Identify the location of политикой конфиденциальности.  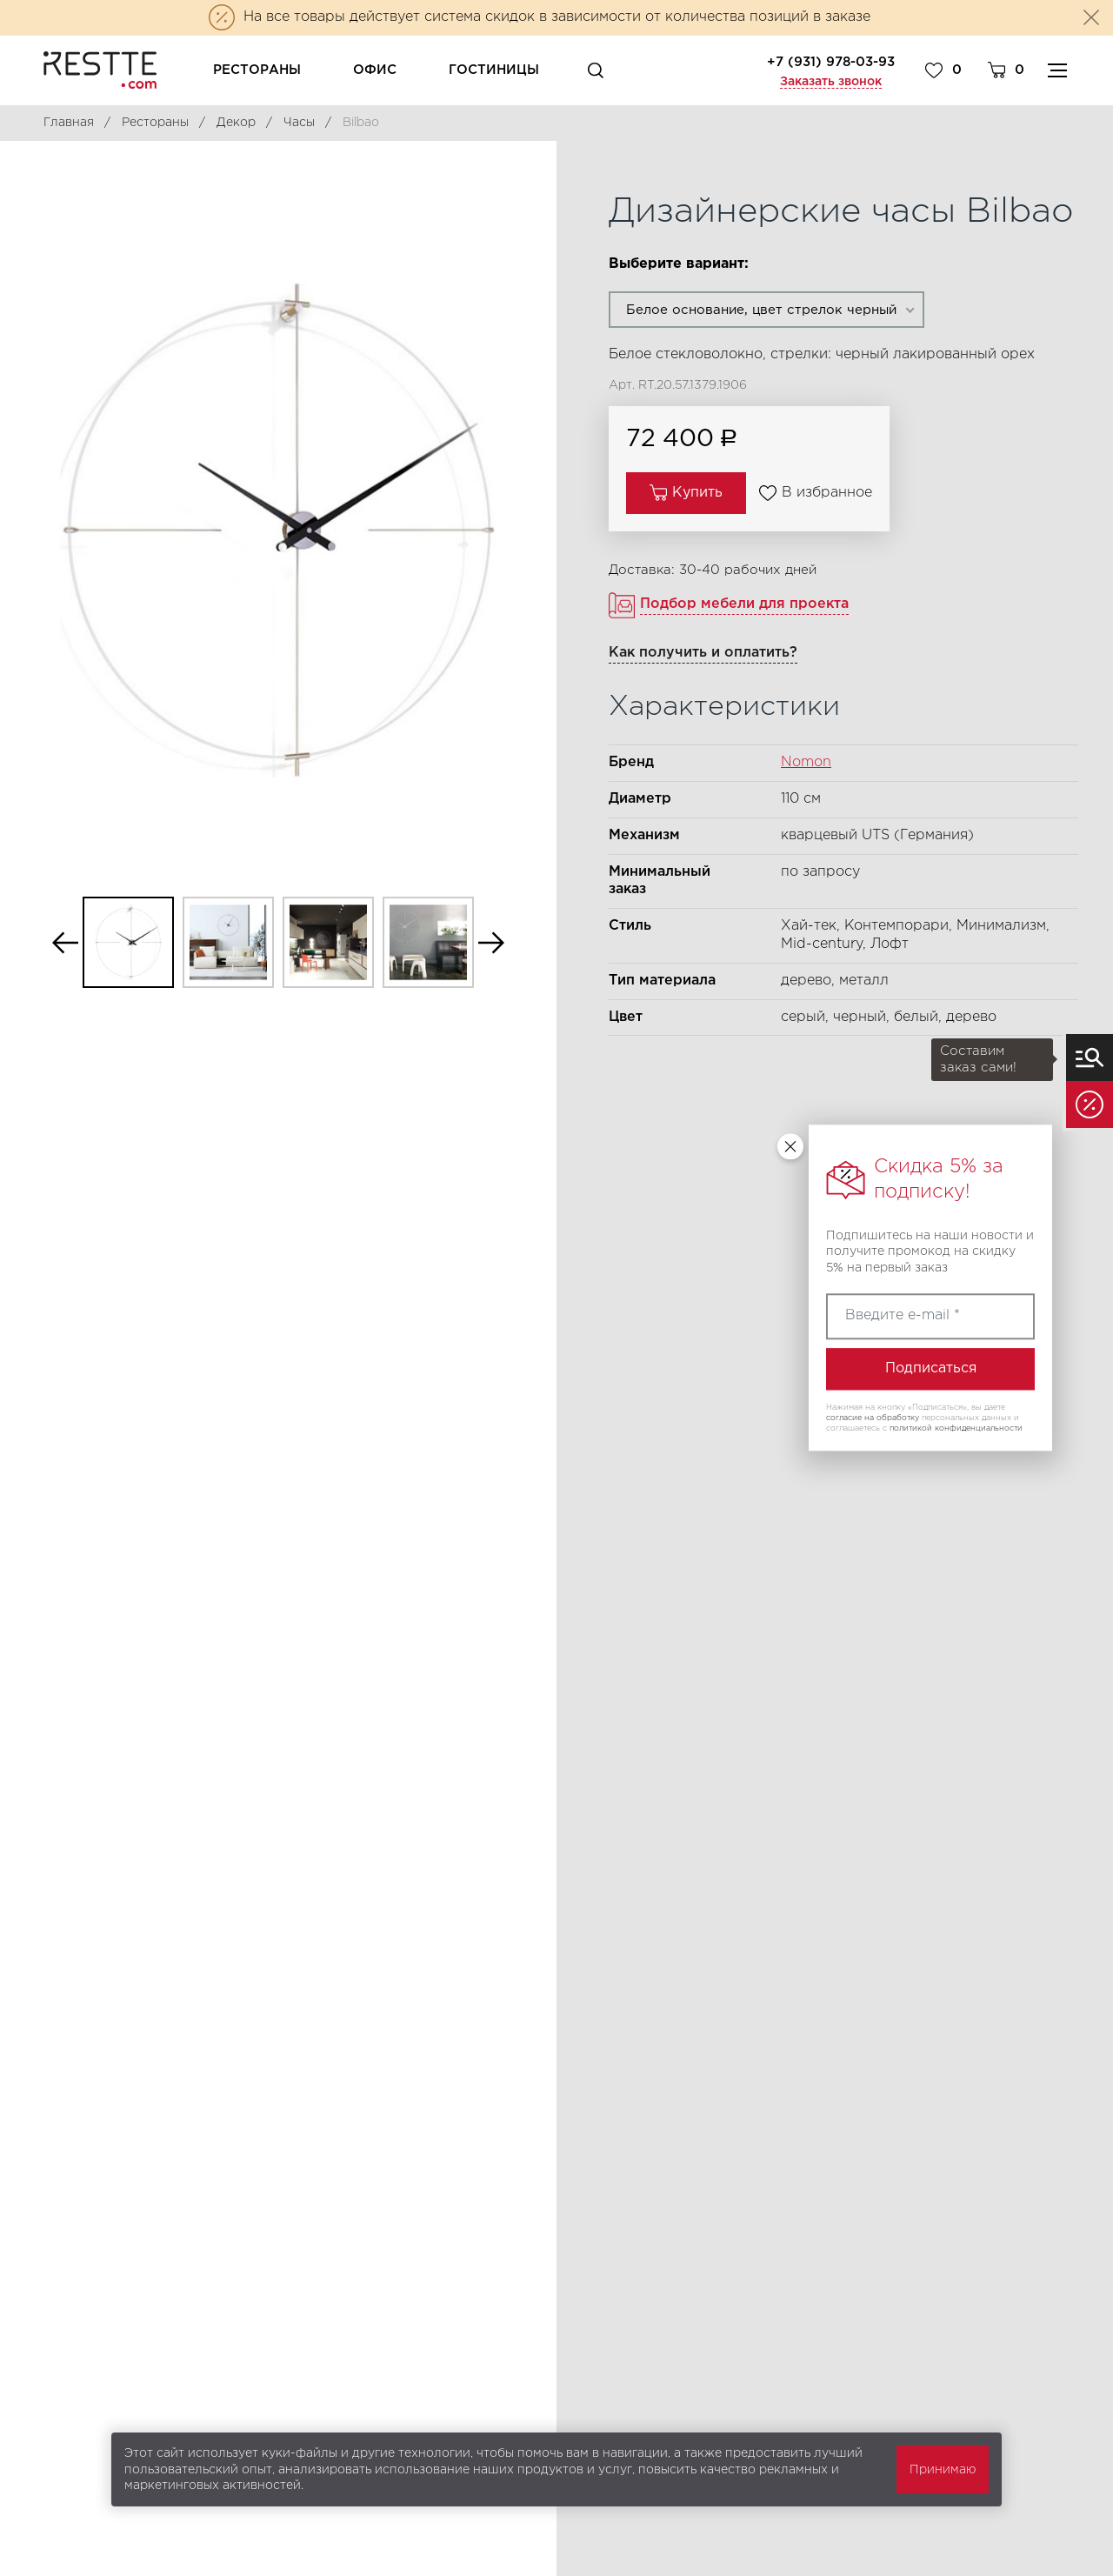
(956, 1428).